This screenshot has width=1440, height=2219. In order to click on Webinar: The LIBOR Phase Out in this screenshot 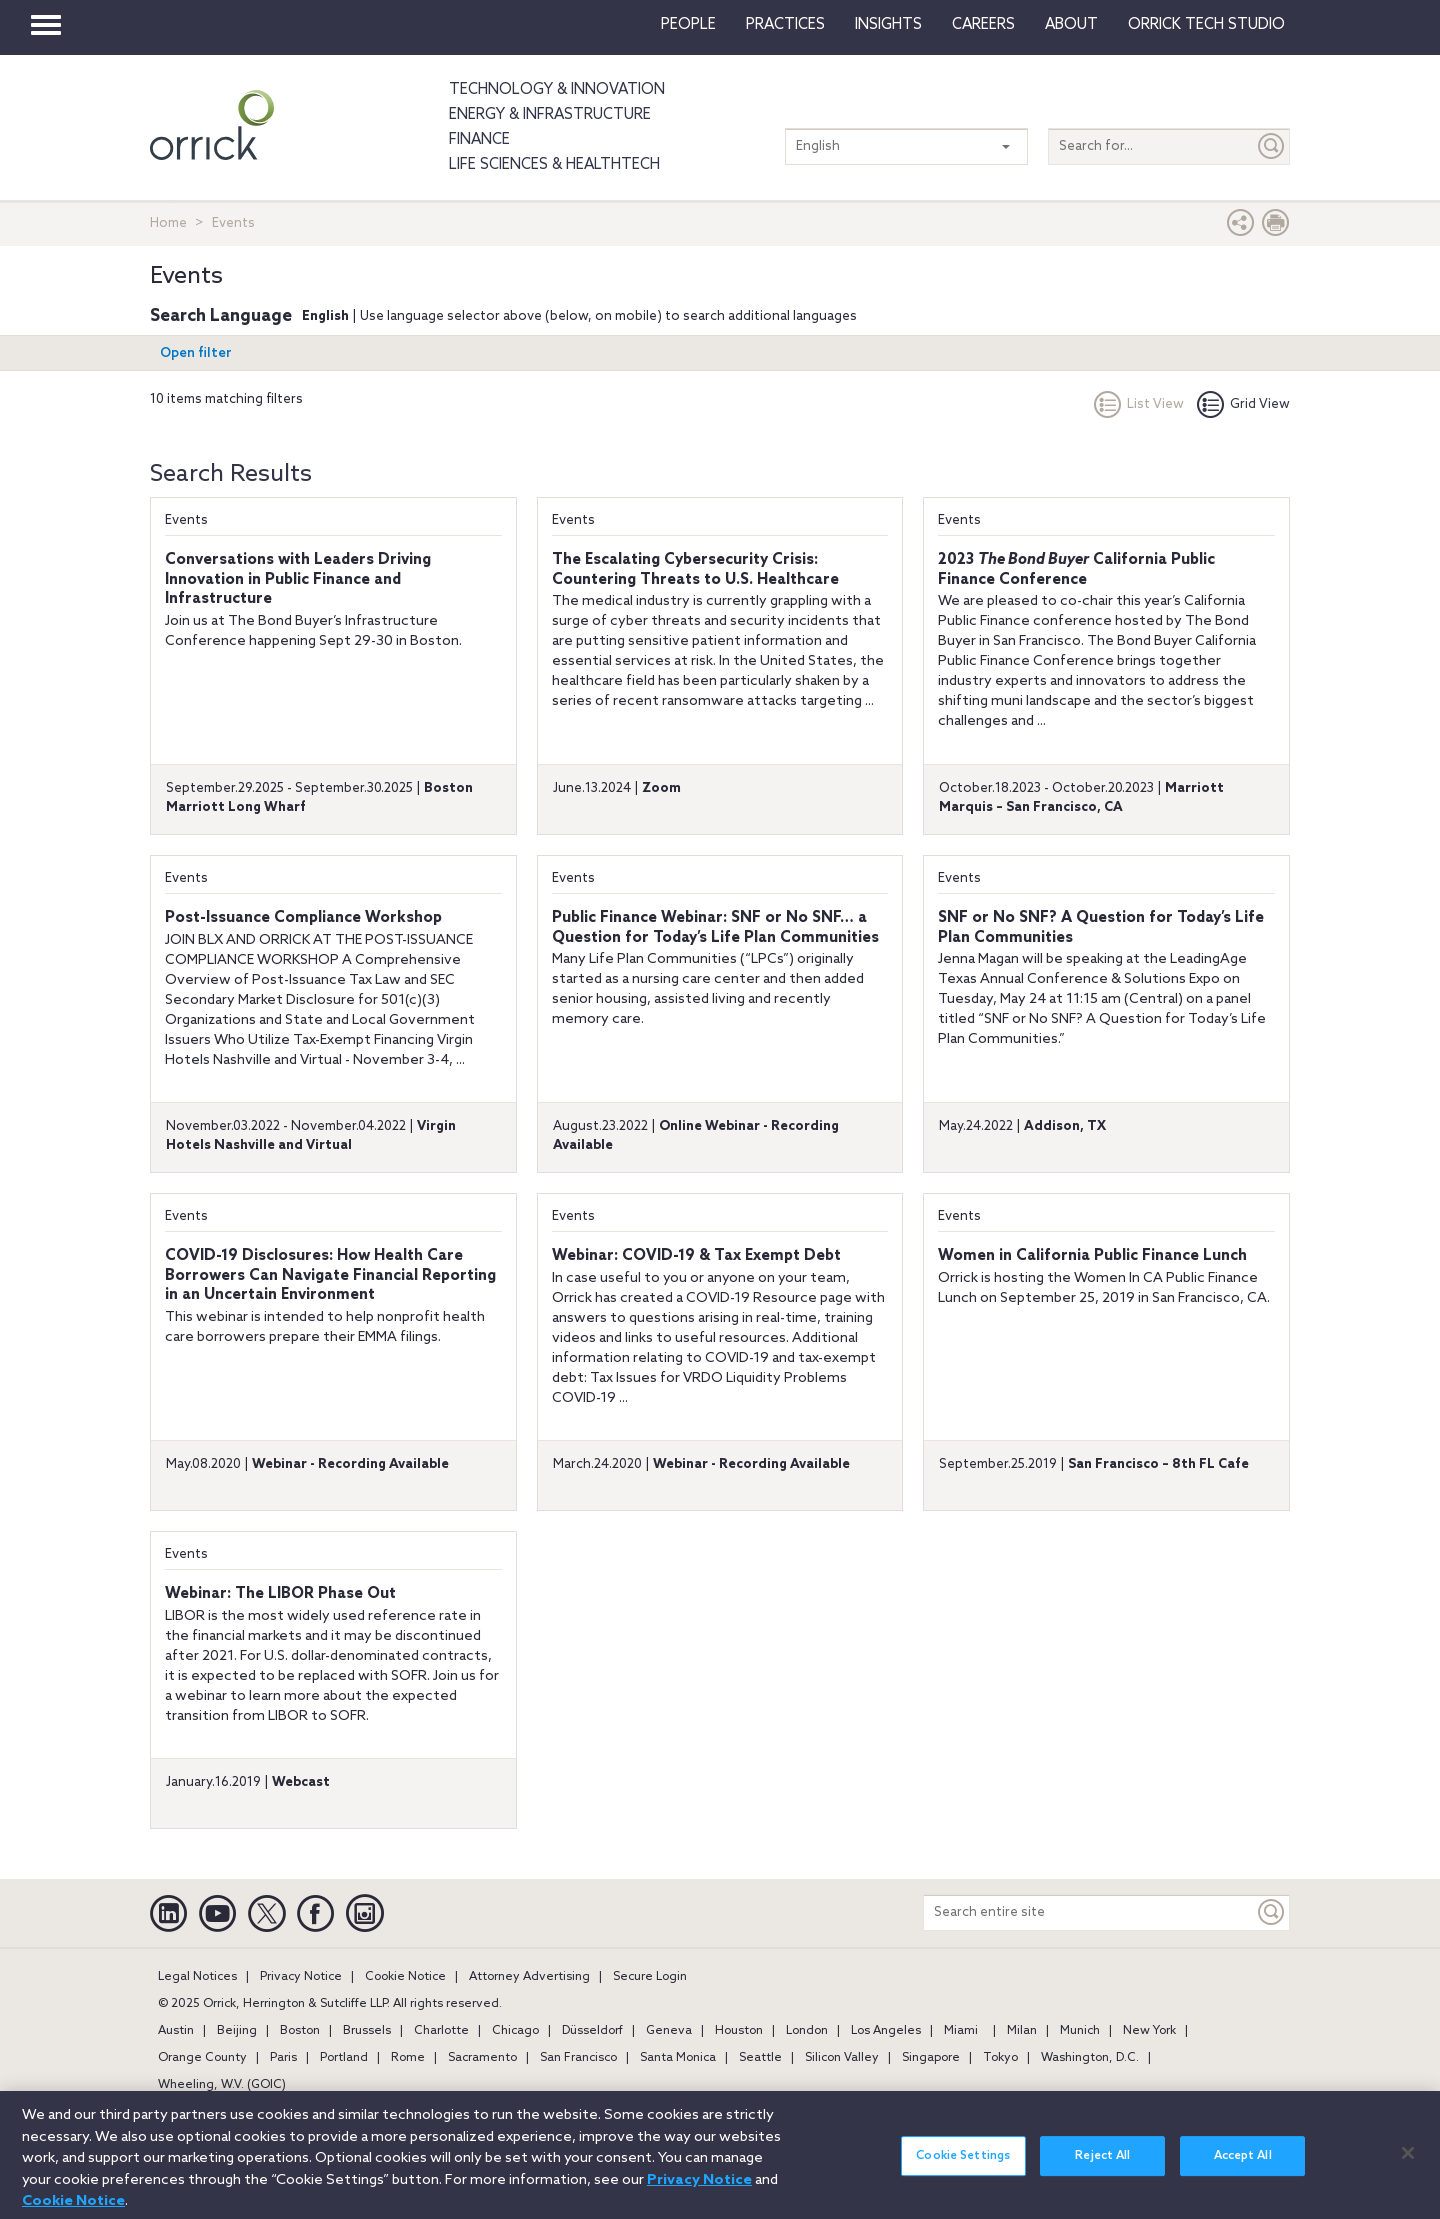, I will do `click(280, 1594)`.